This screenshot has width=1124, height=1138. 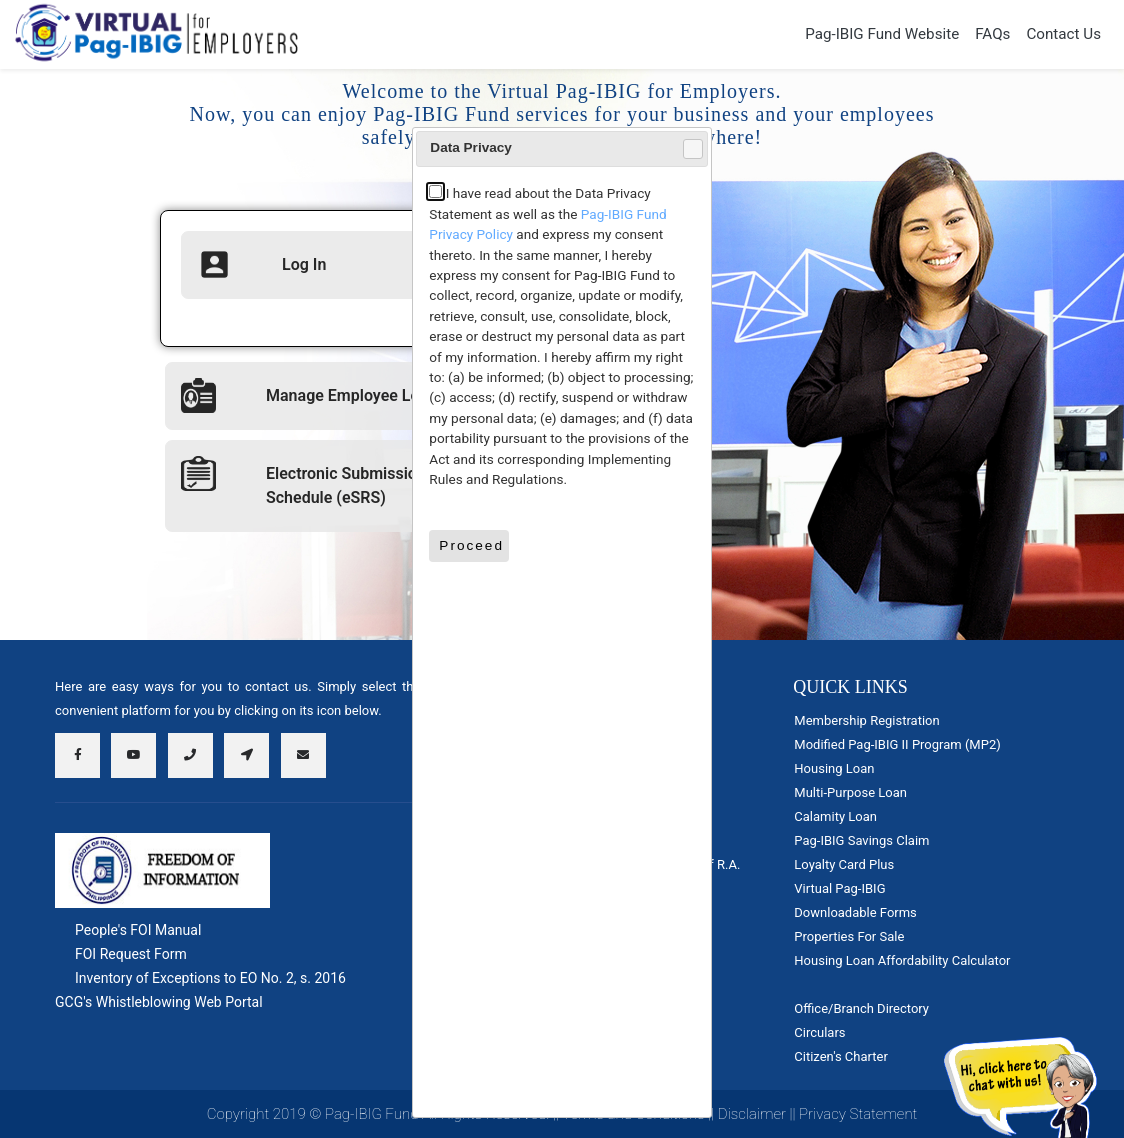 What do you see at coordinates (839, 888) in the screenshot?
I see `Virtual Pag-IBIG` at bounding box center [839, 888].